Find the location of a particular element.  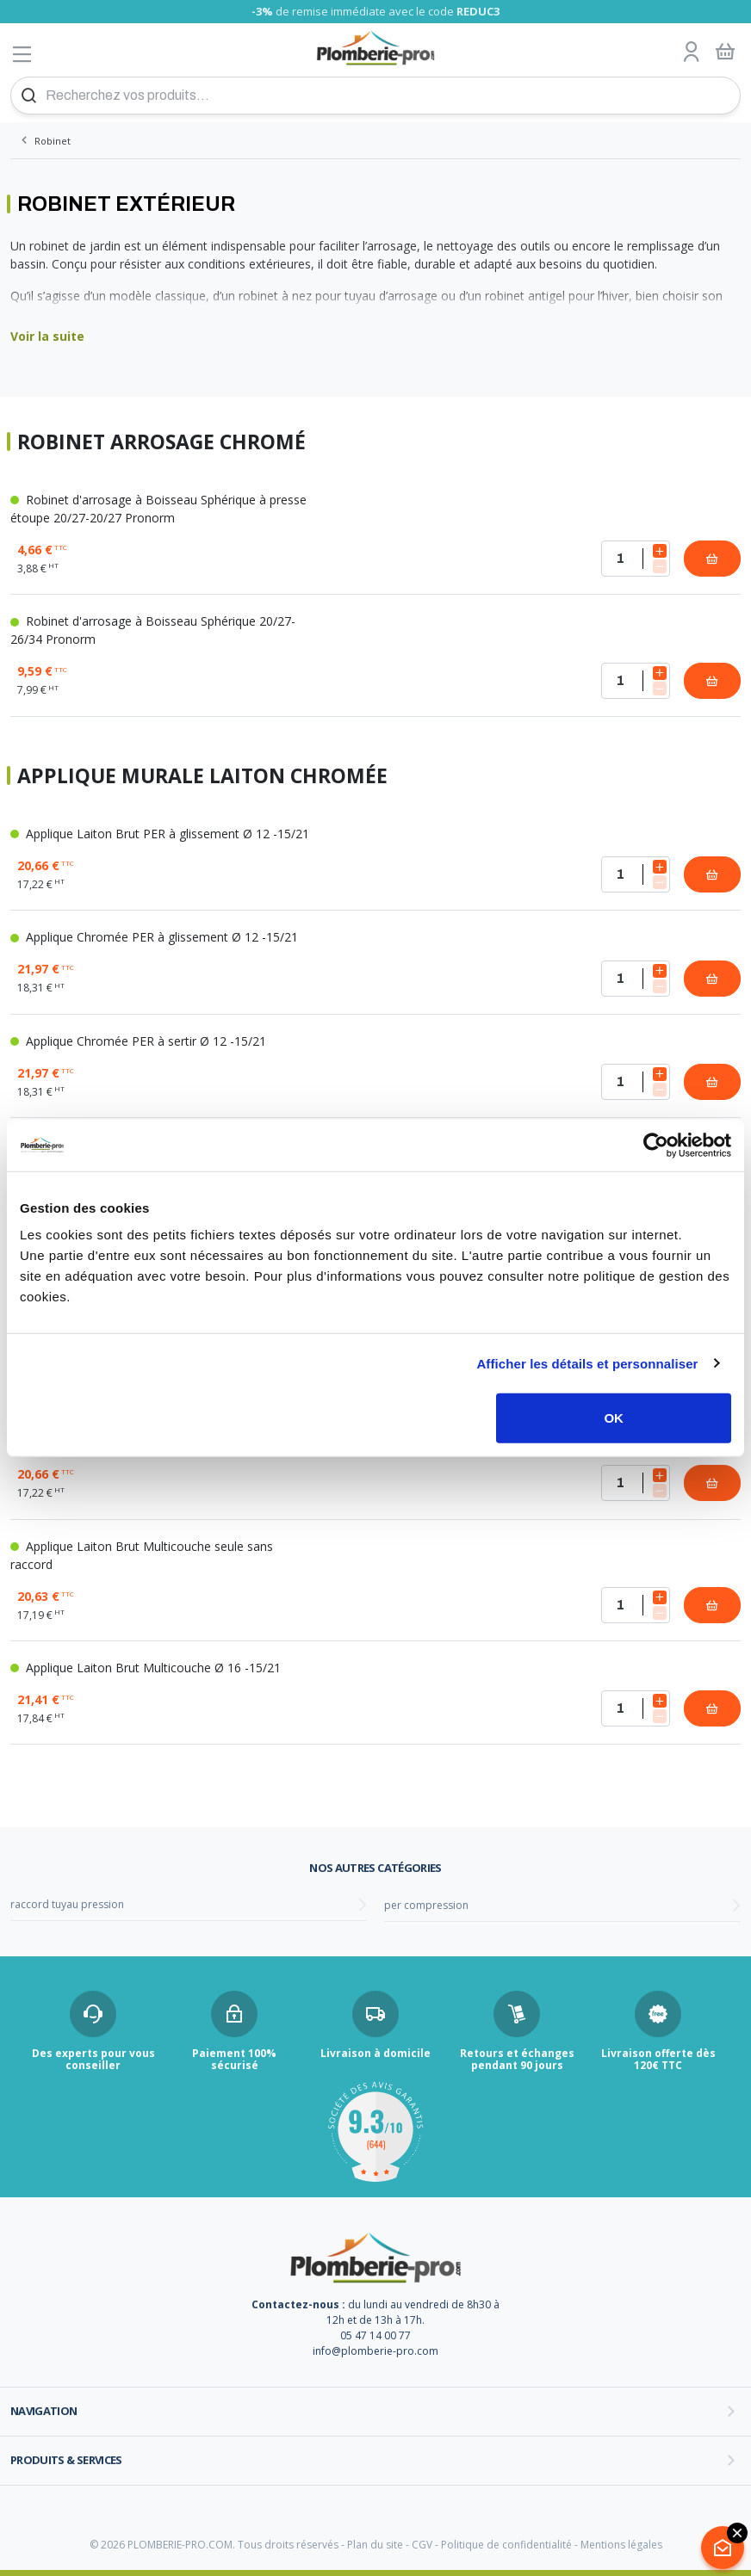

Afficher les détails et personnaliser is located at coordinates (587, 1363).